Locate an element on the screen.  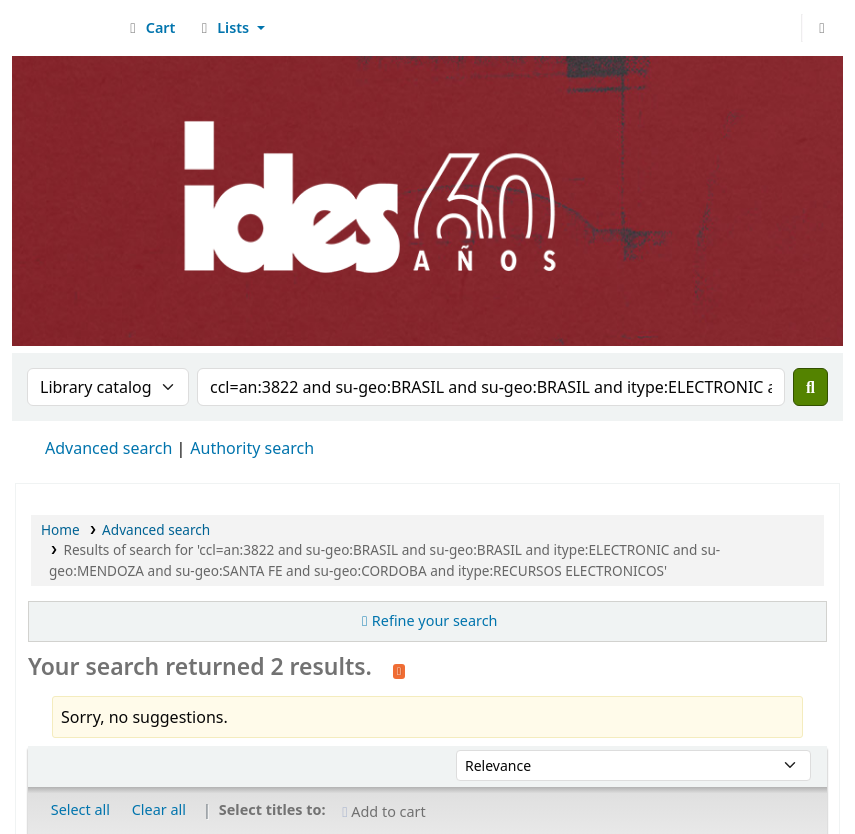
Advanced search is located at coordinates (108, 448).